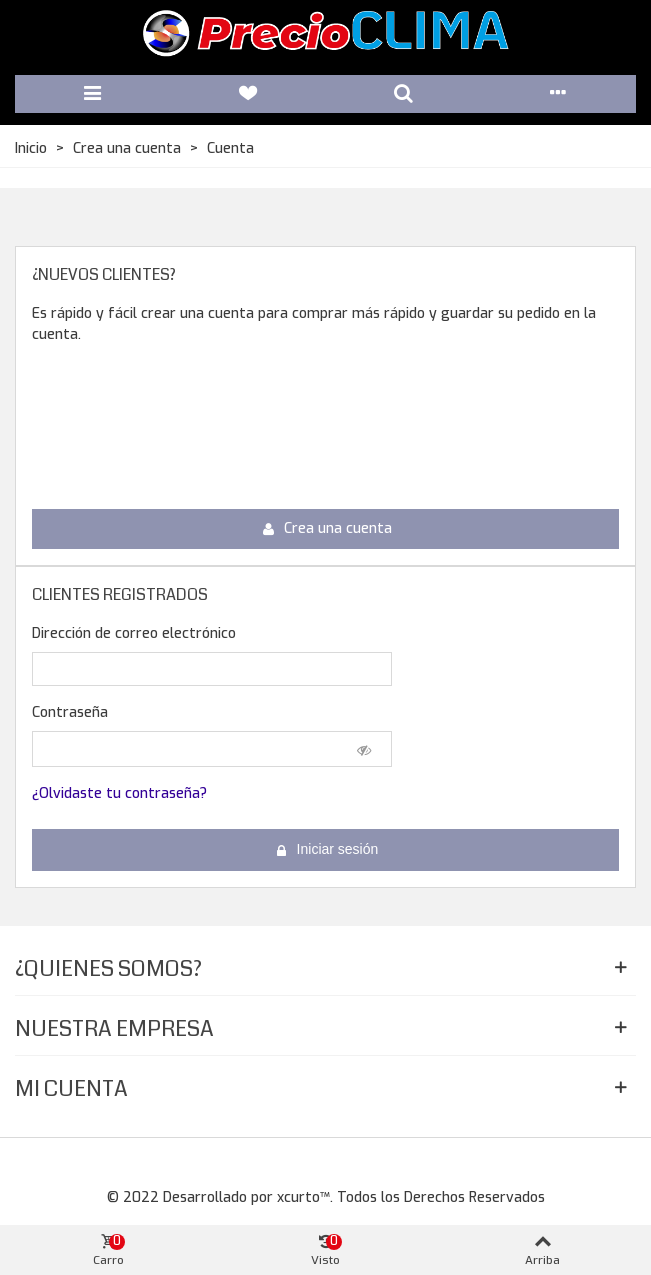 The image size is (651, 1275). Describe the element at coordinates (327, 528) in the screenshot. I see `Crea una cuenta` at that location.